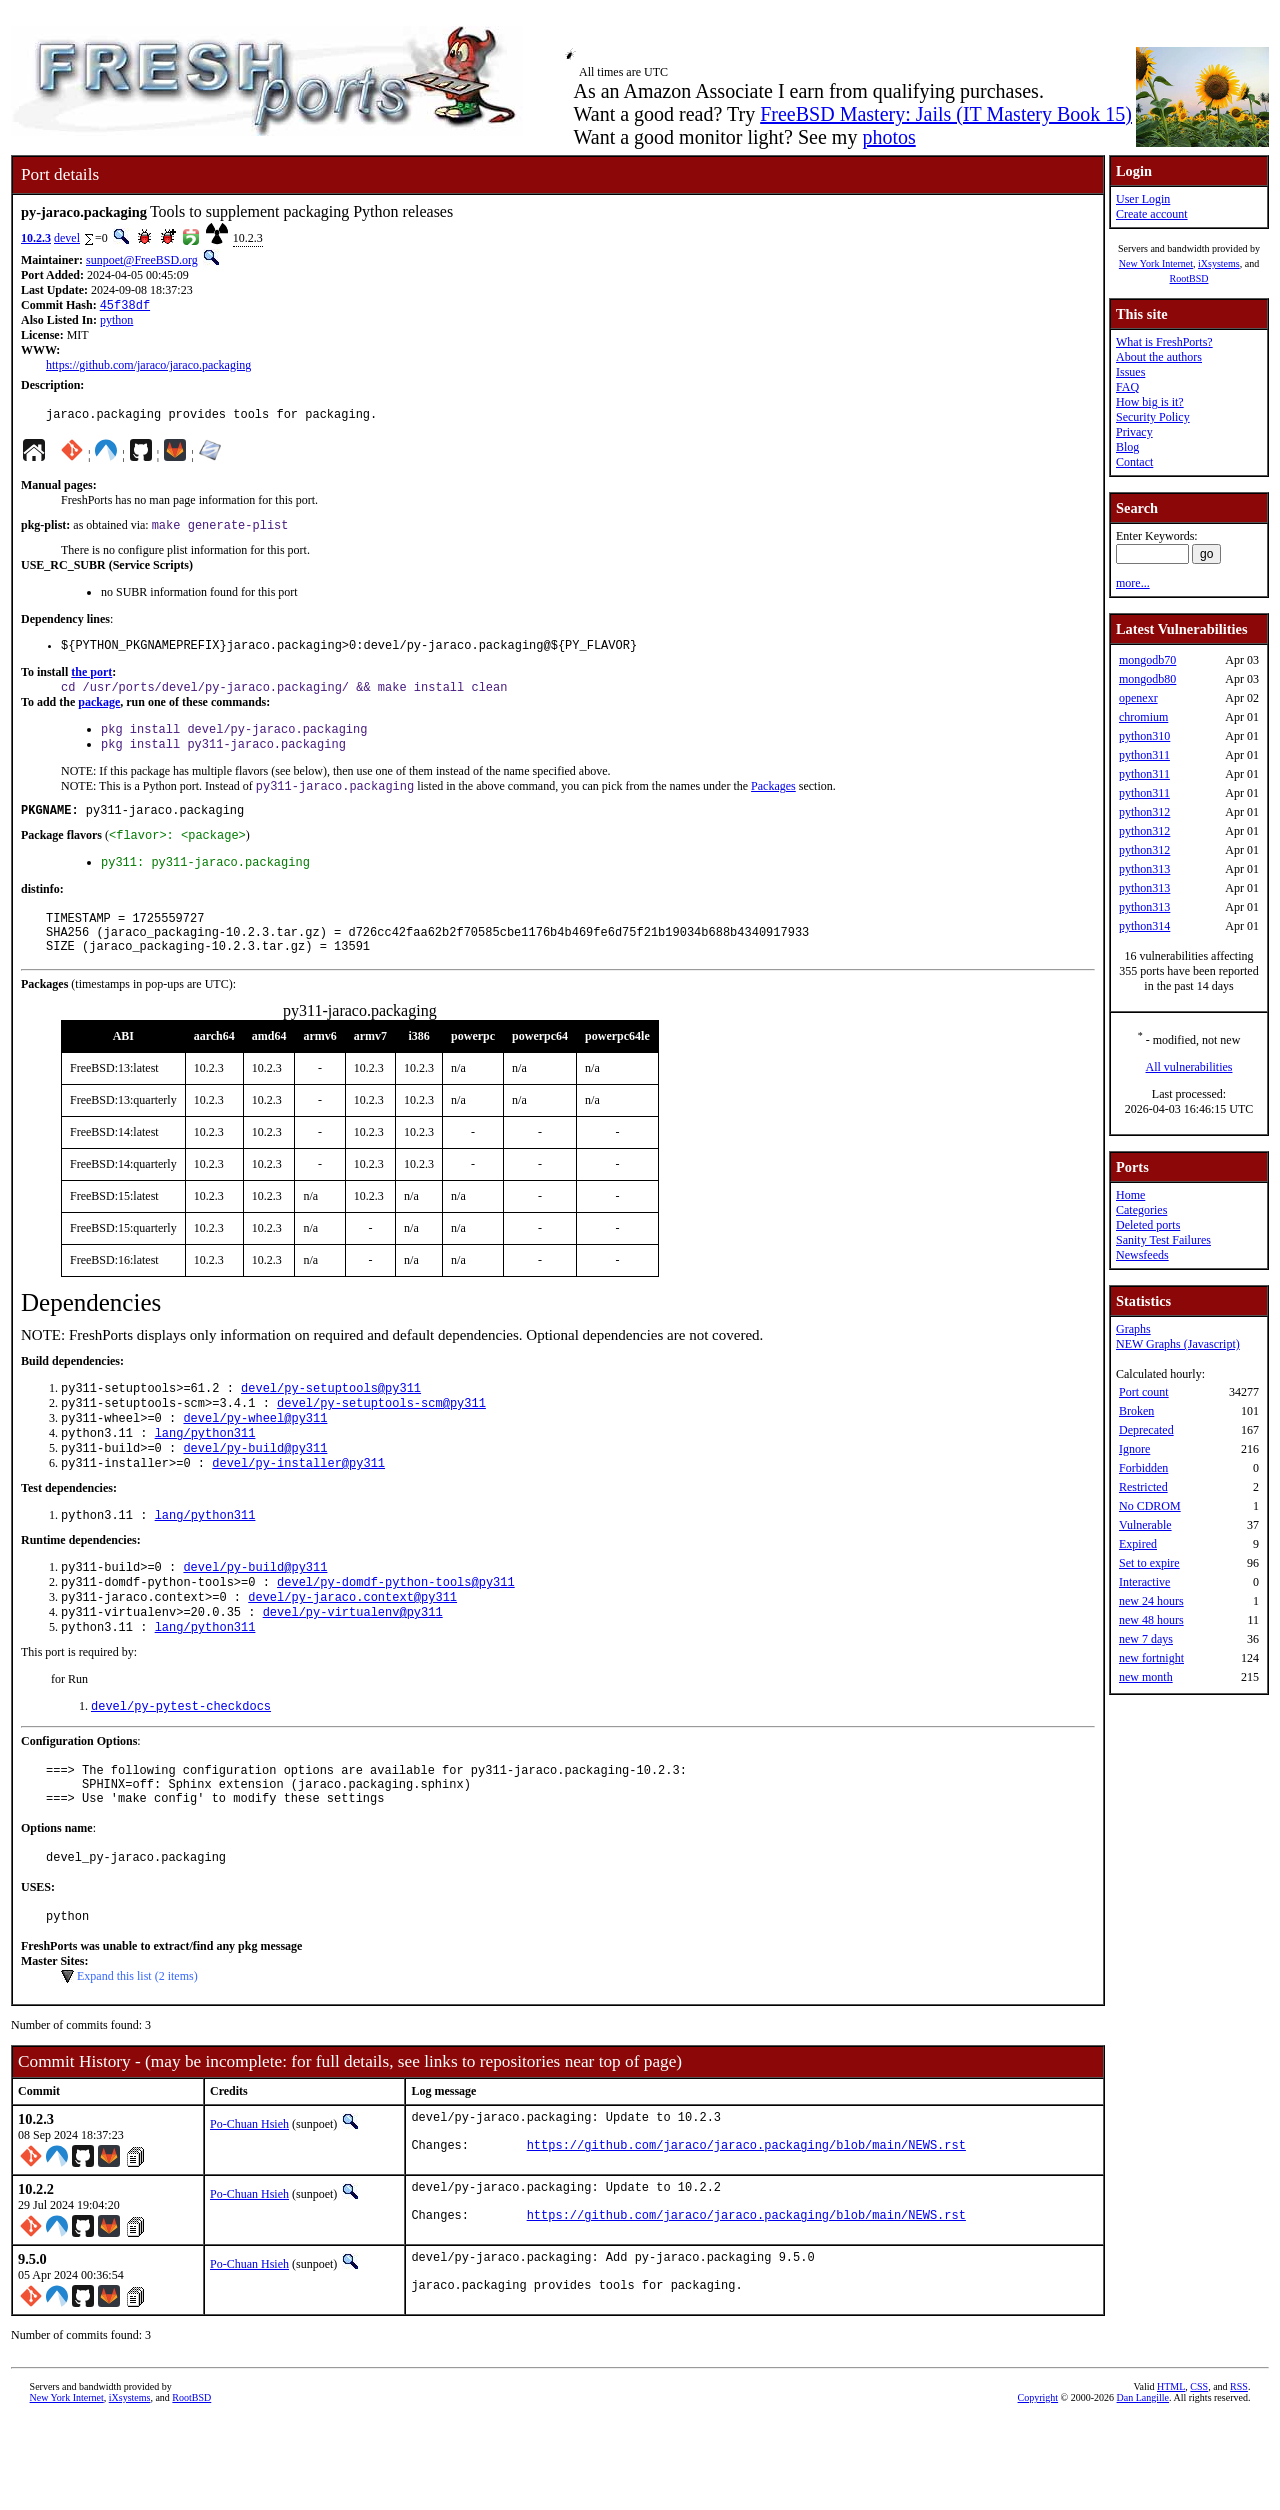  Describe the element at coordinates (181, 1765) in the screenshot. I see `devel/py-pytest-checkdocs` at that location.